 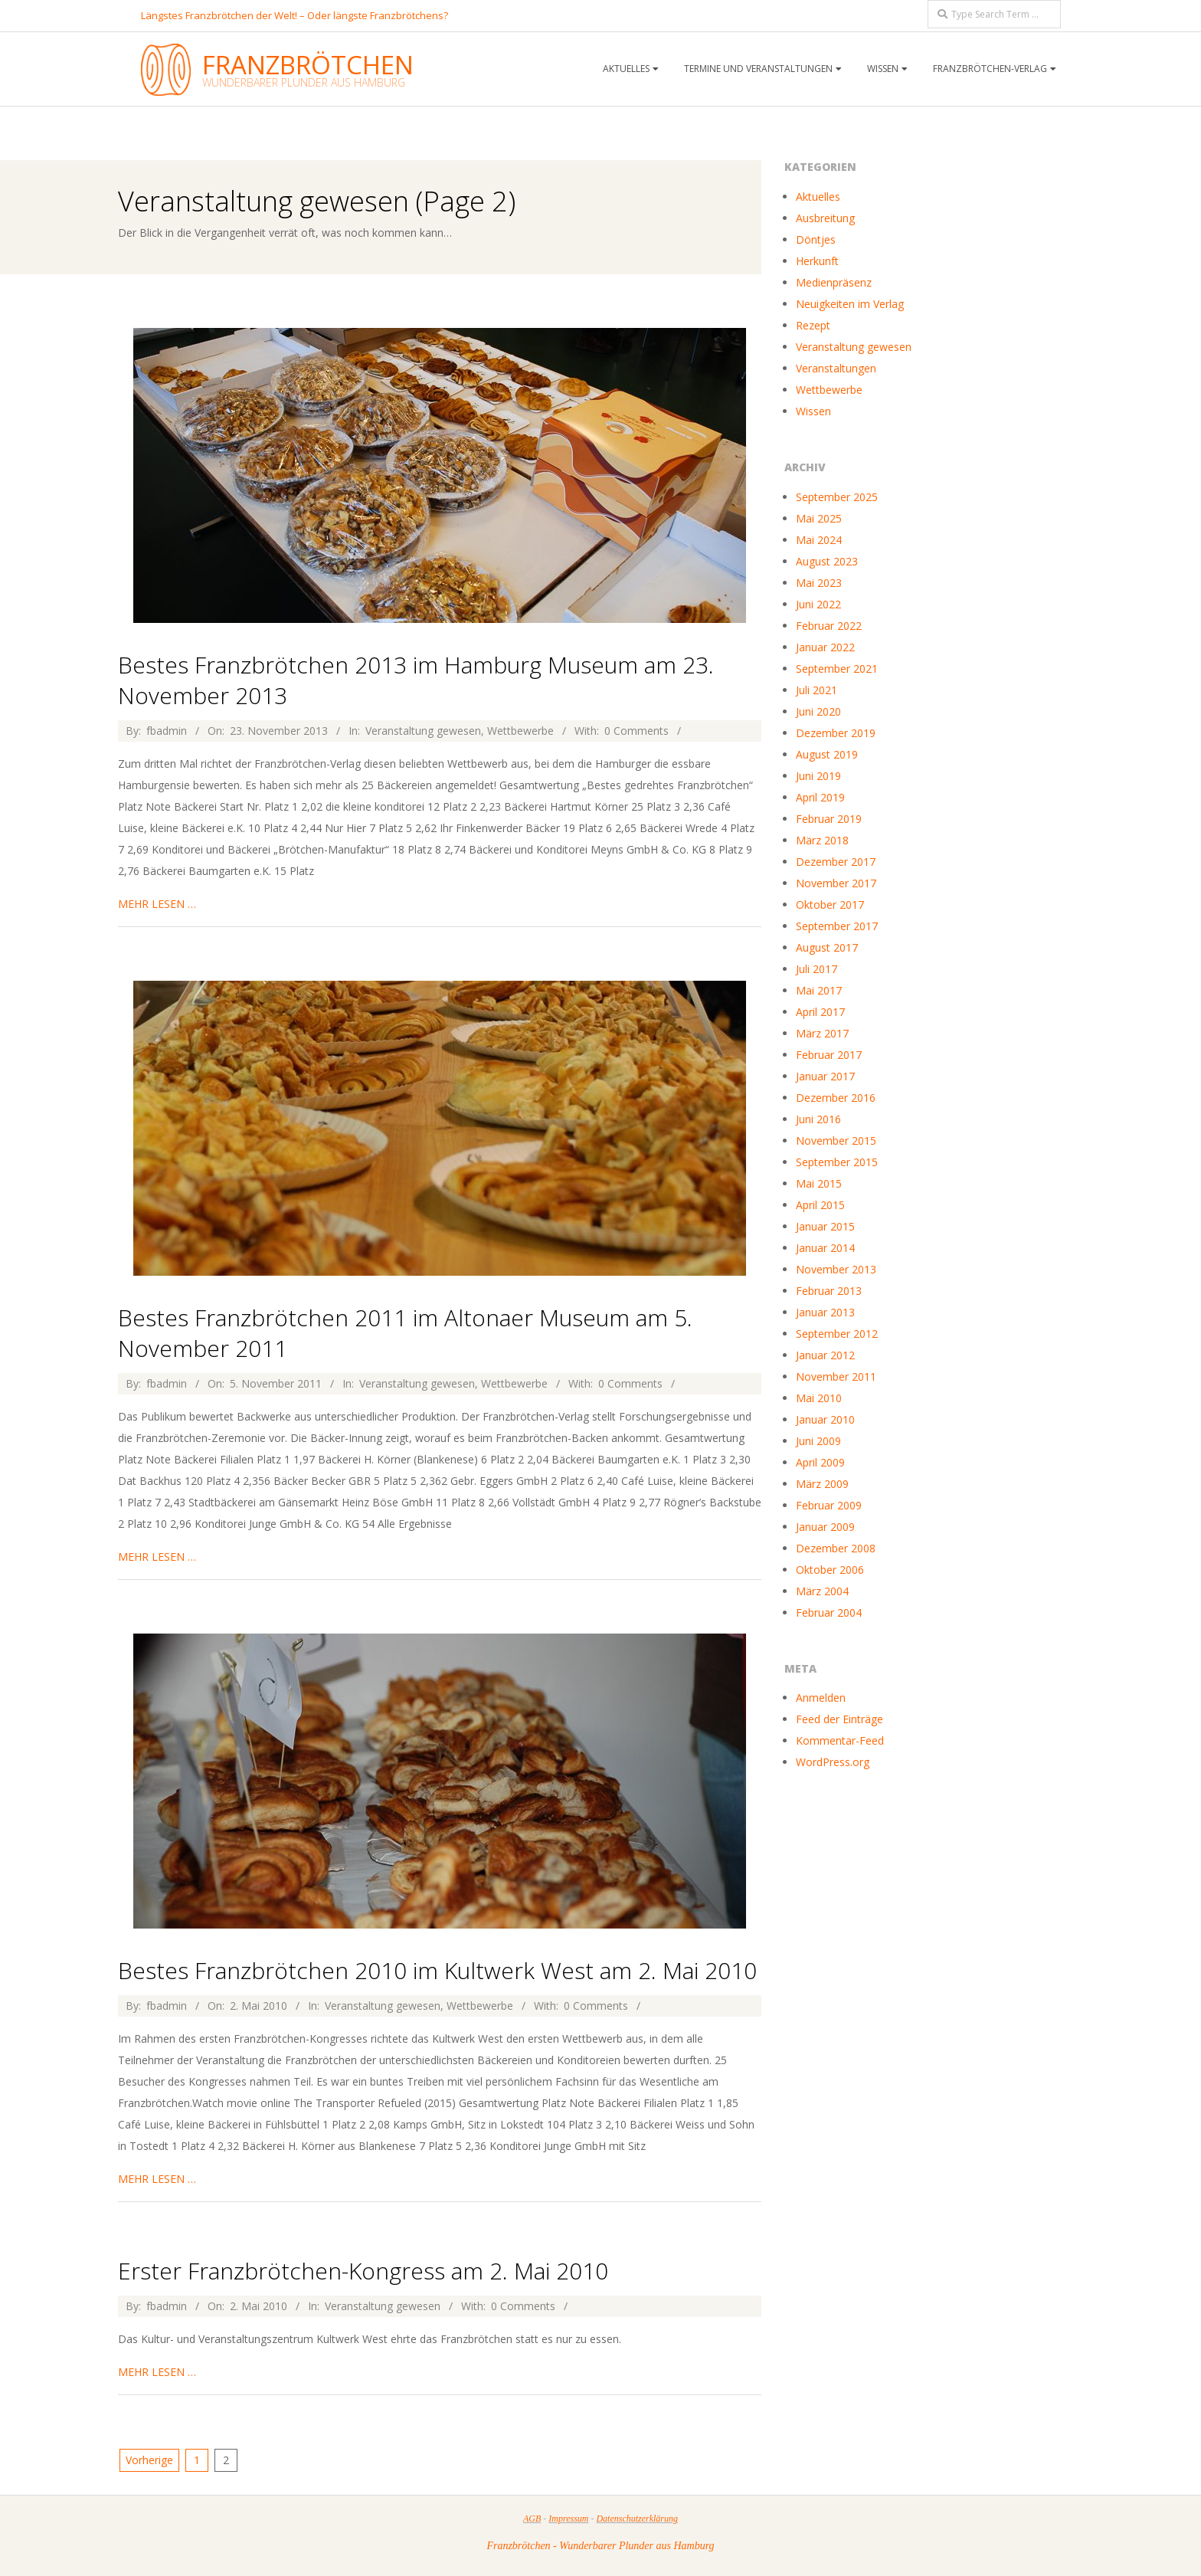 I want to click on September 2017, so click(x=837, y=926).